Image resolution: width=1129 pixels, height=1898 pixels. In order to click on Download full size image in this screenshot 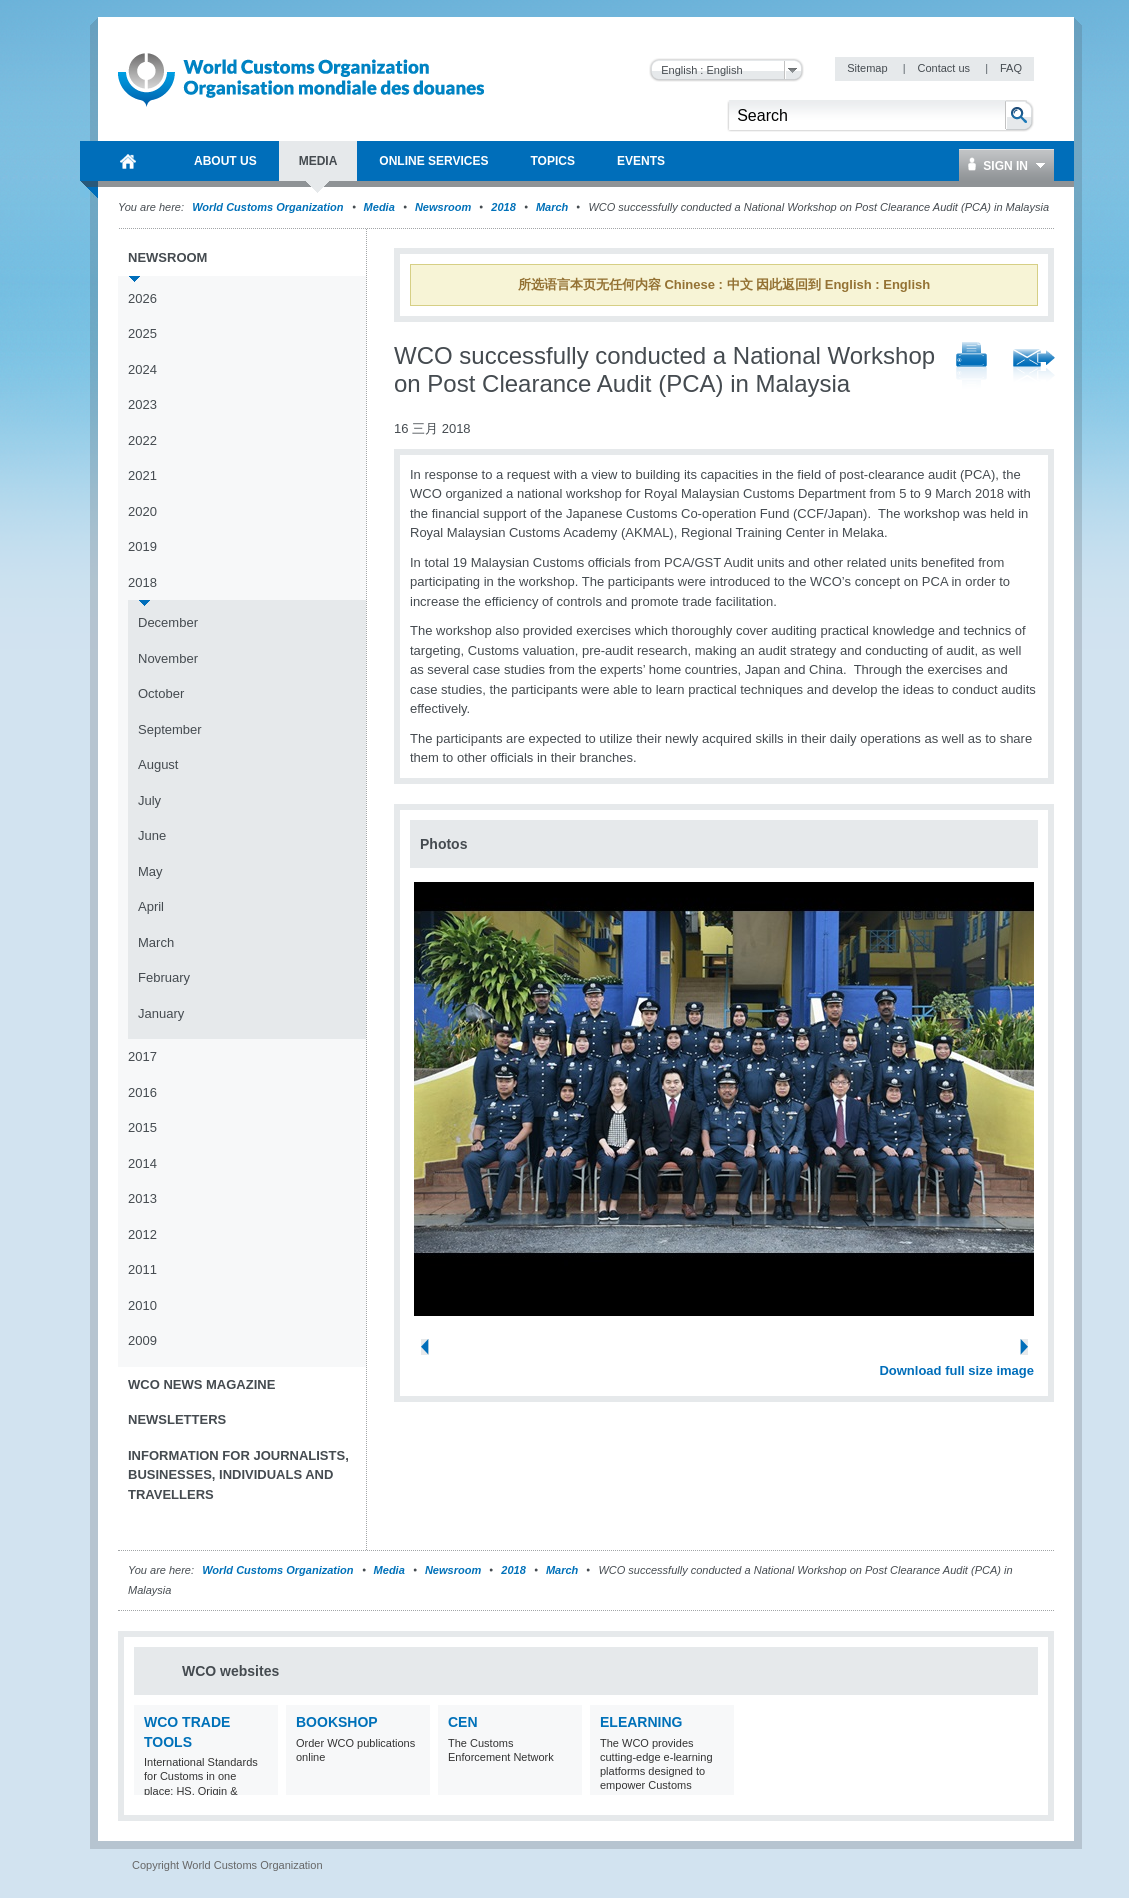, I will do `click(956, 1370)`.